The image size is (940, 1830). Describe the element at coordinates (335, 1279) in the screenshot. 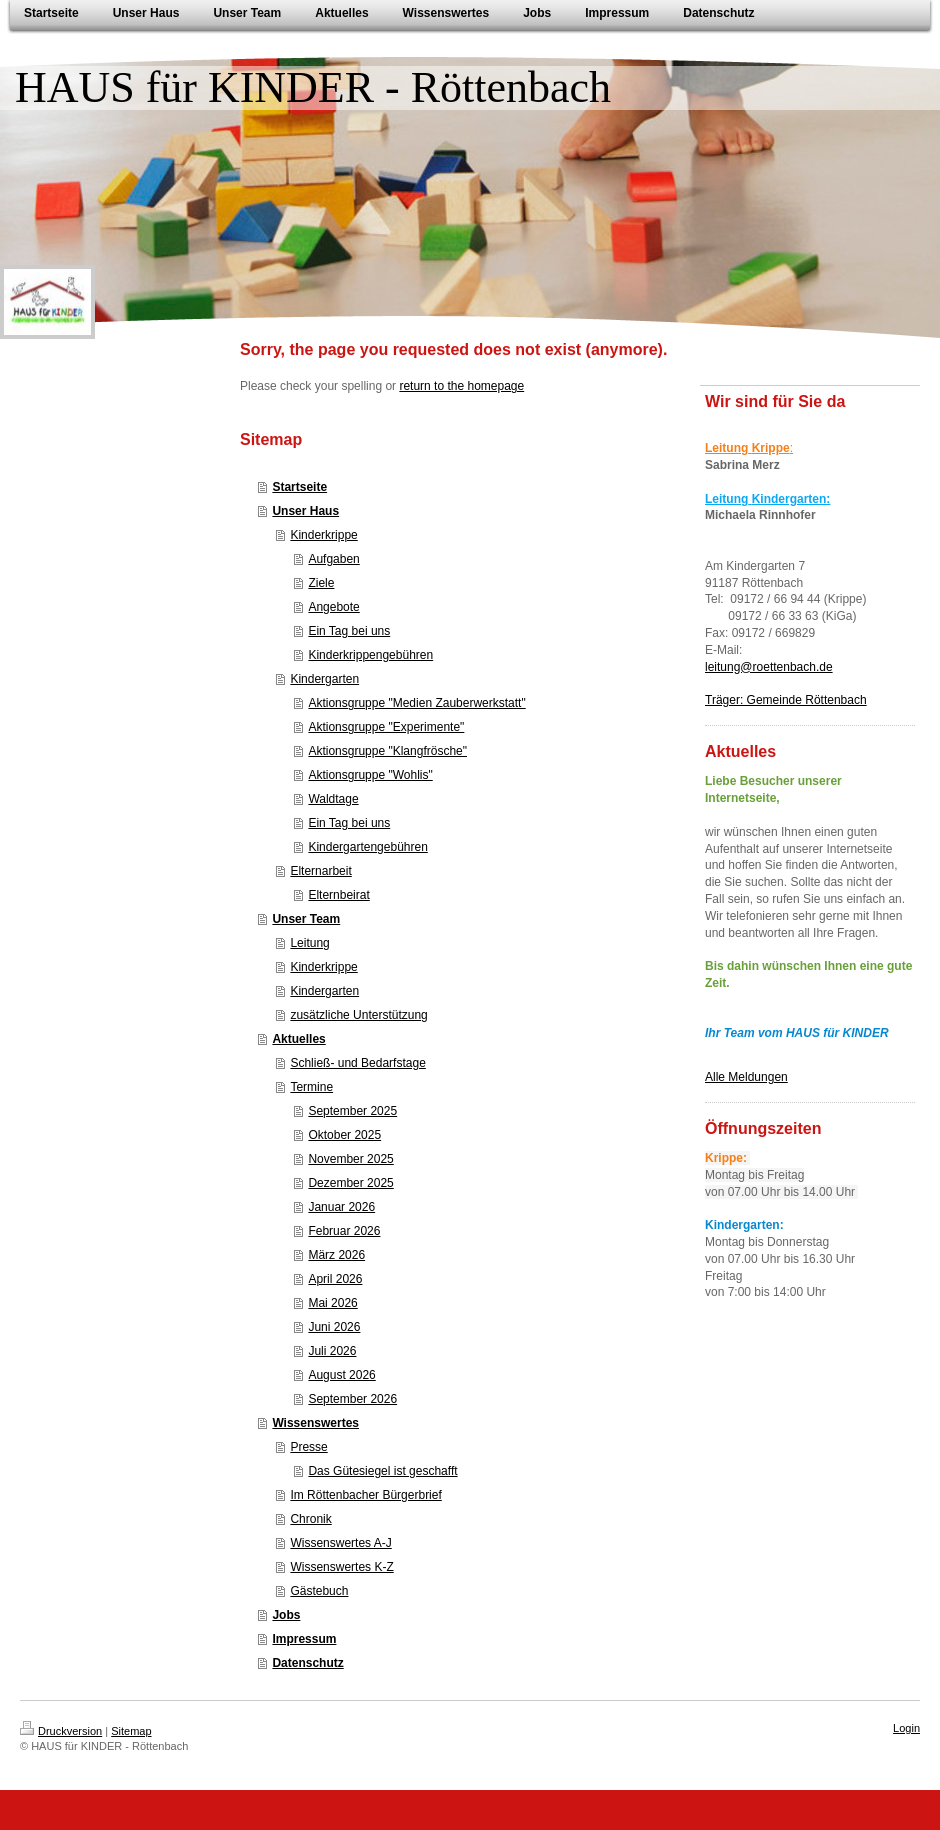

I see `April 2026` at that location.